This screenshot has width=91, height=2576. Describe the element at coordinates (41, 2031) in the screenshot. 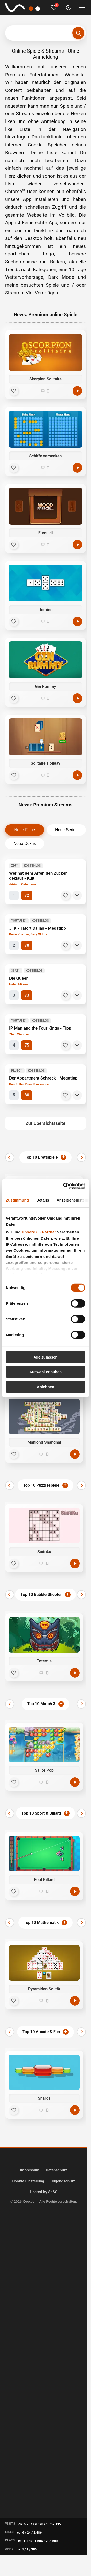

I see `Top 10 Arcade & Fun` at that location.